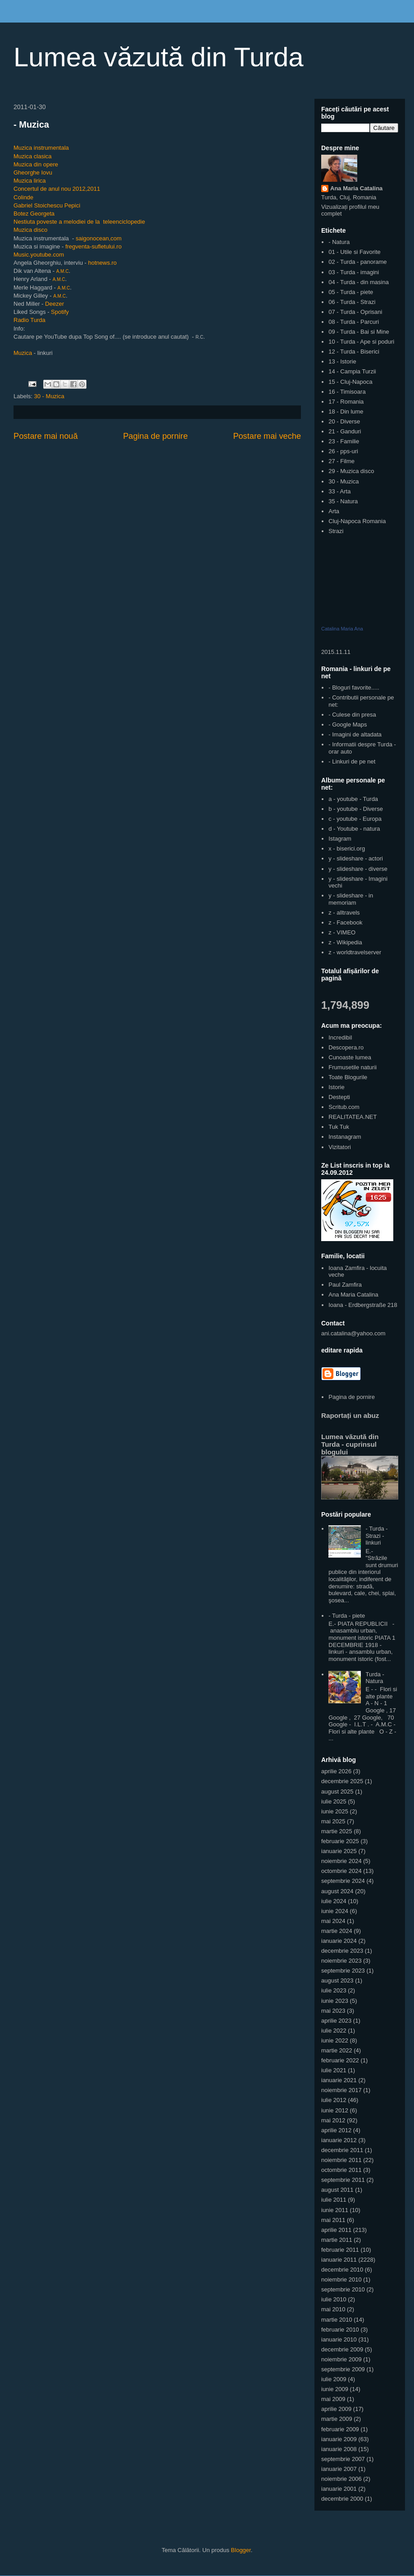 The image size is (414, 2576). Describe the element at coordinates (337, 1791) in the screenshot. I see `august 2025` at that location.